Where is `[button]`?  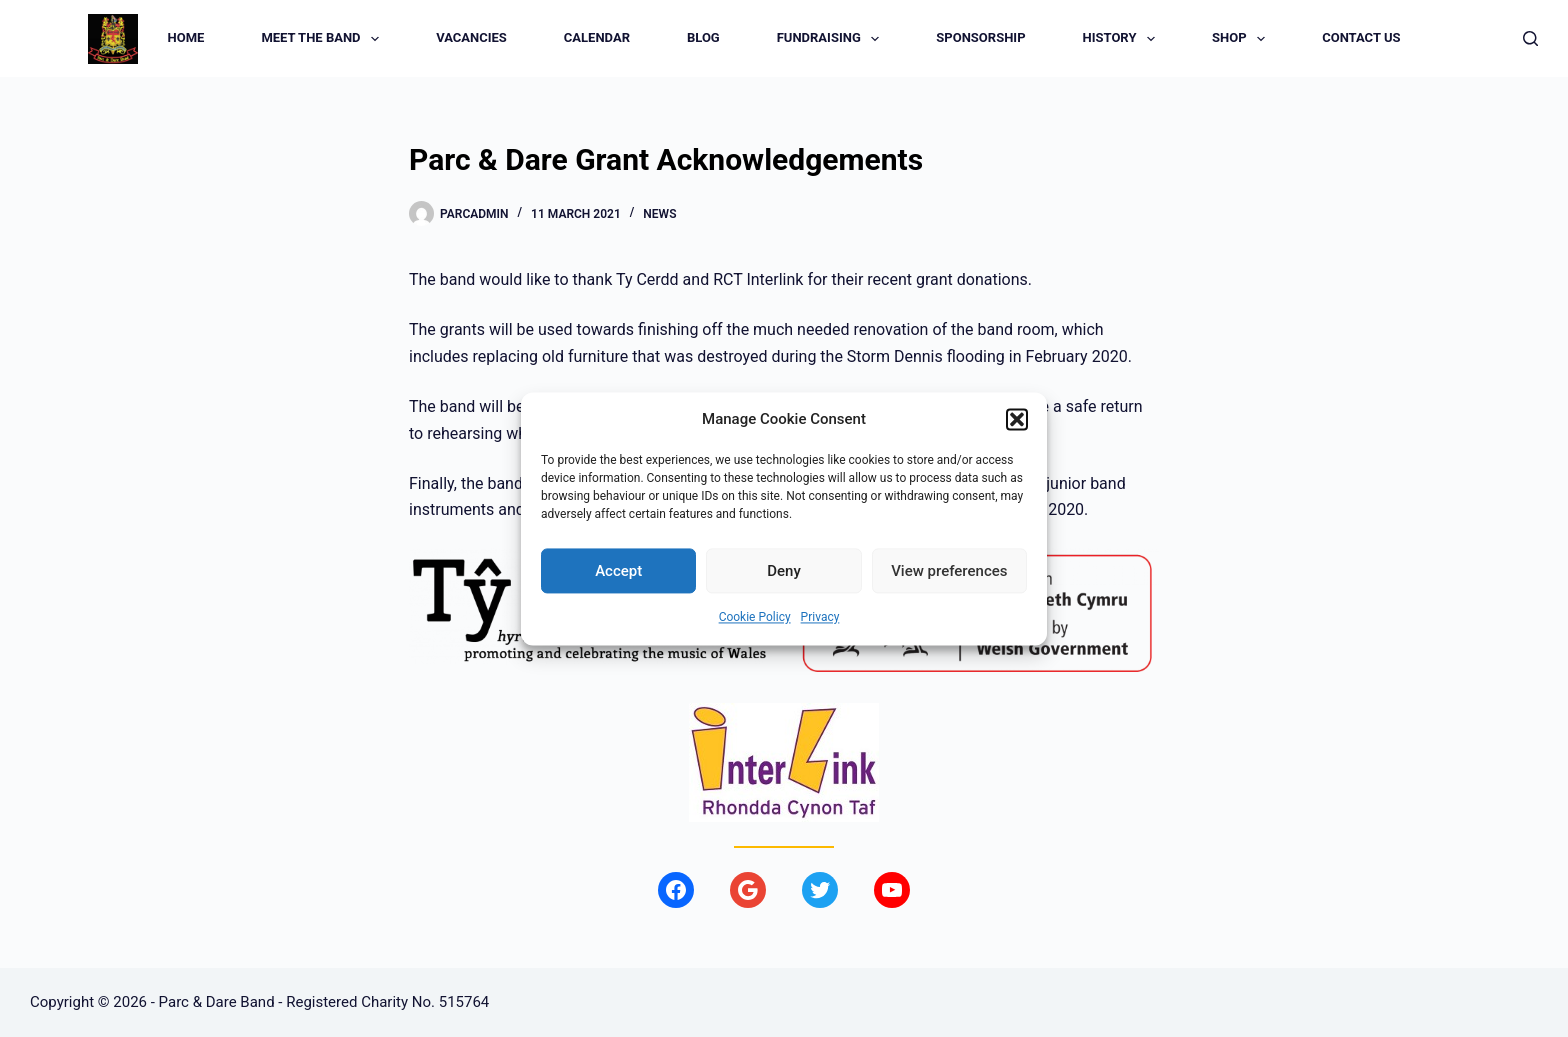
[button] is located at coordinates (1017, 419).